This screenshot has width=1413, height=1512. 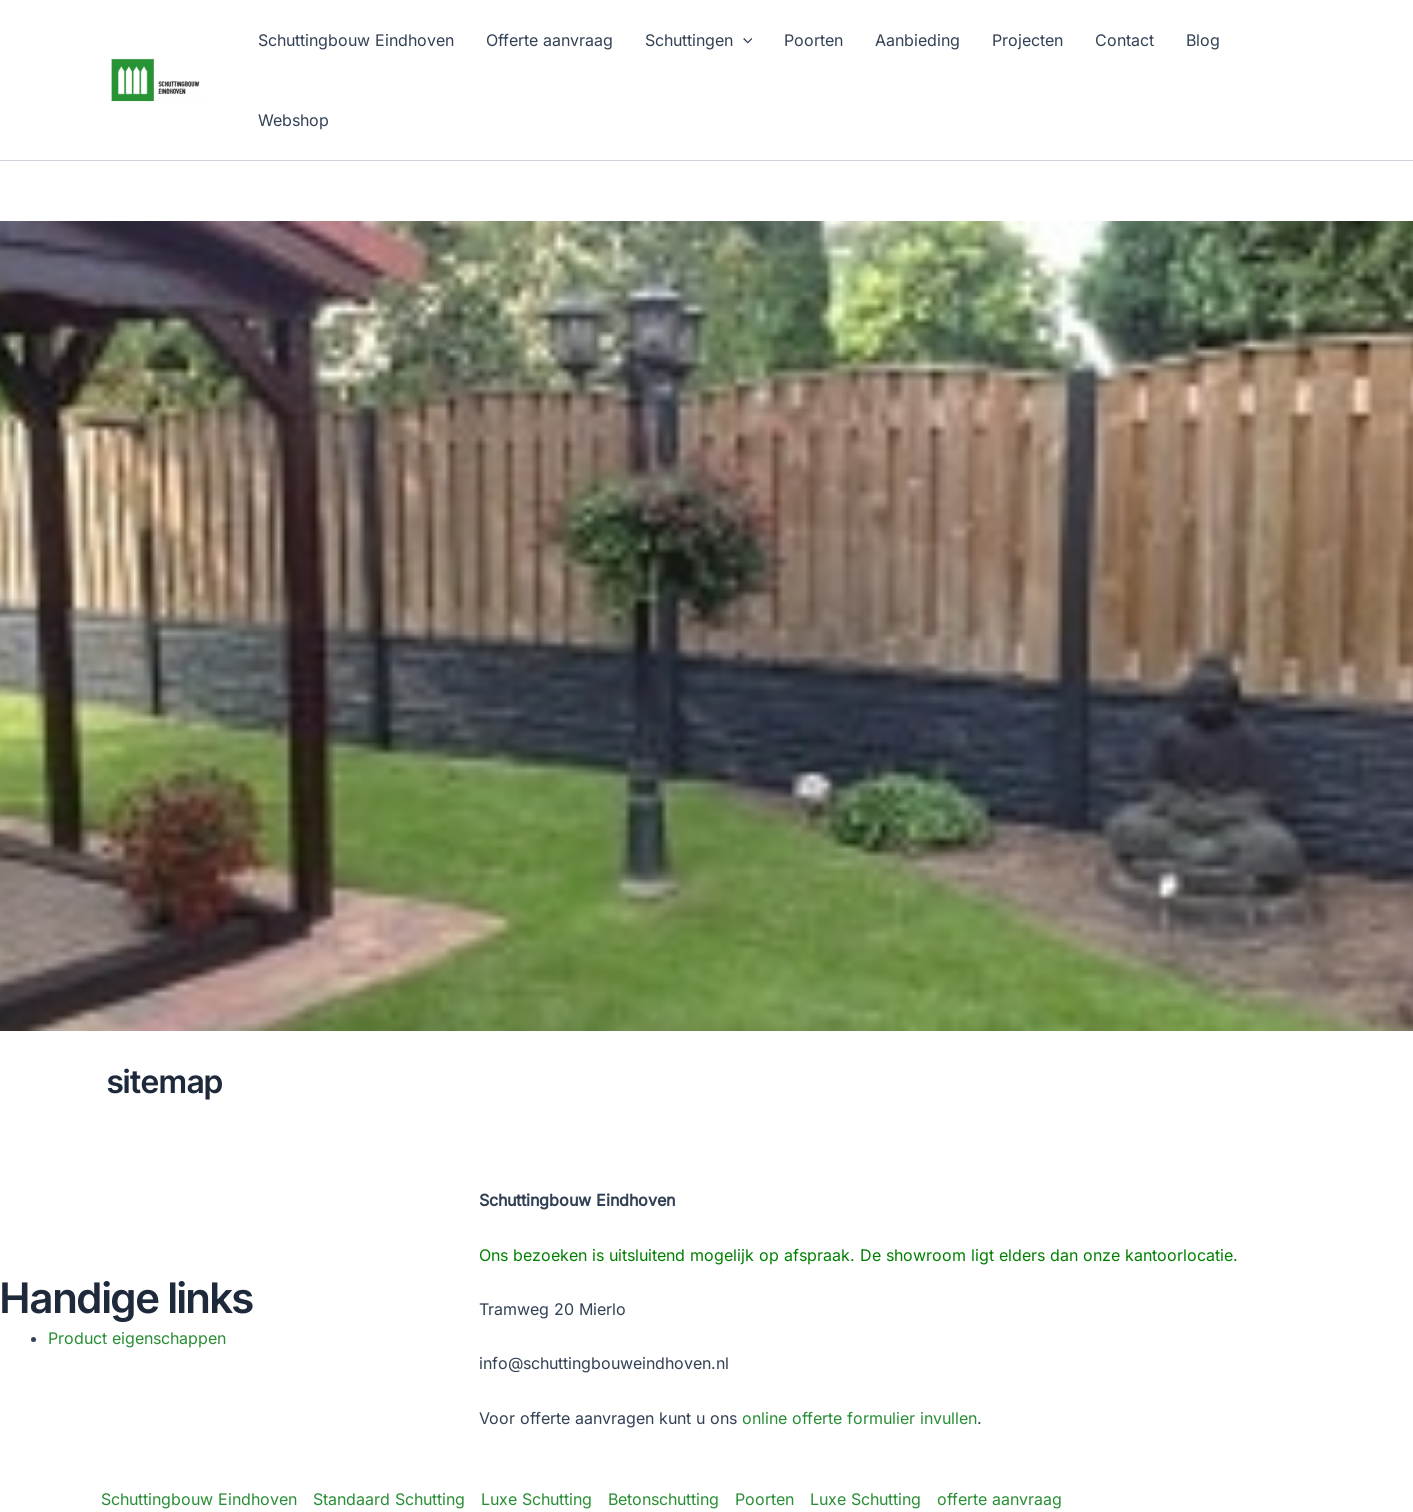 What do you see at coordinates (663, 1499) in the screenshot?
I see `Betonschutting` at bounding box center [663, 1499].